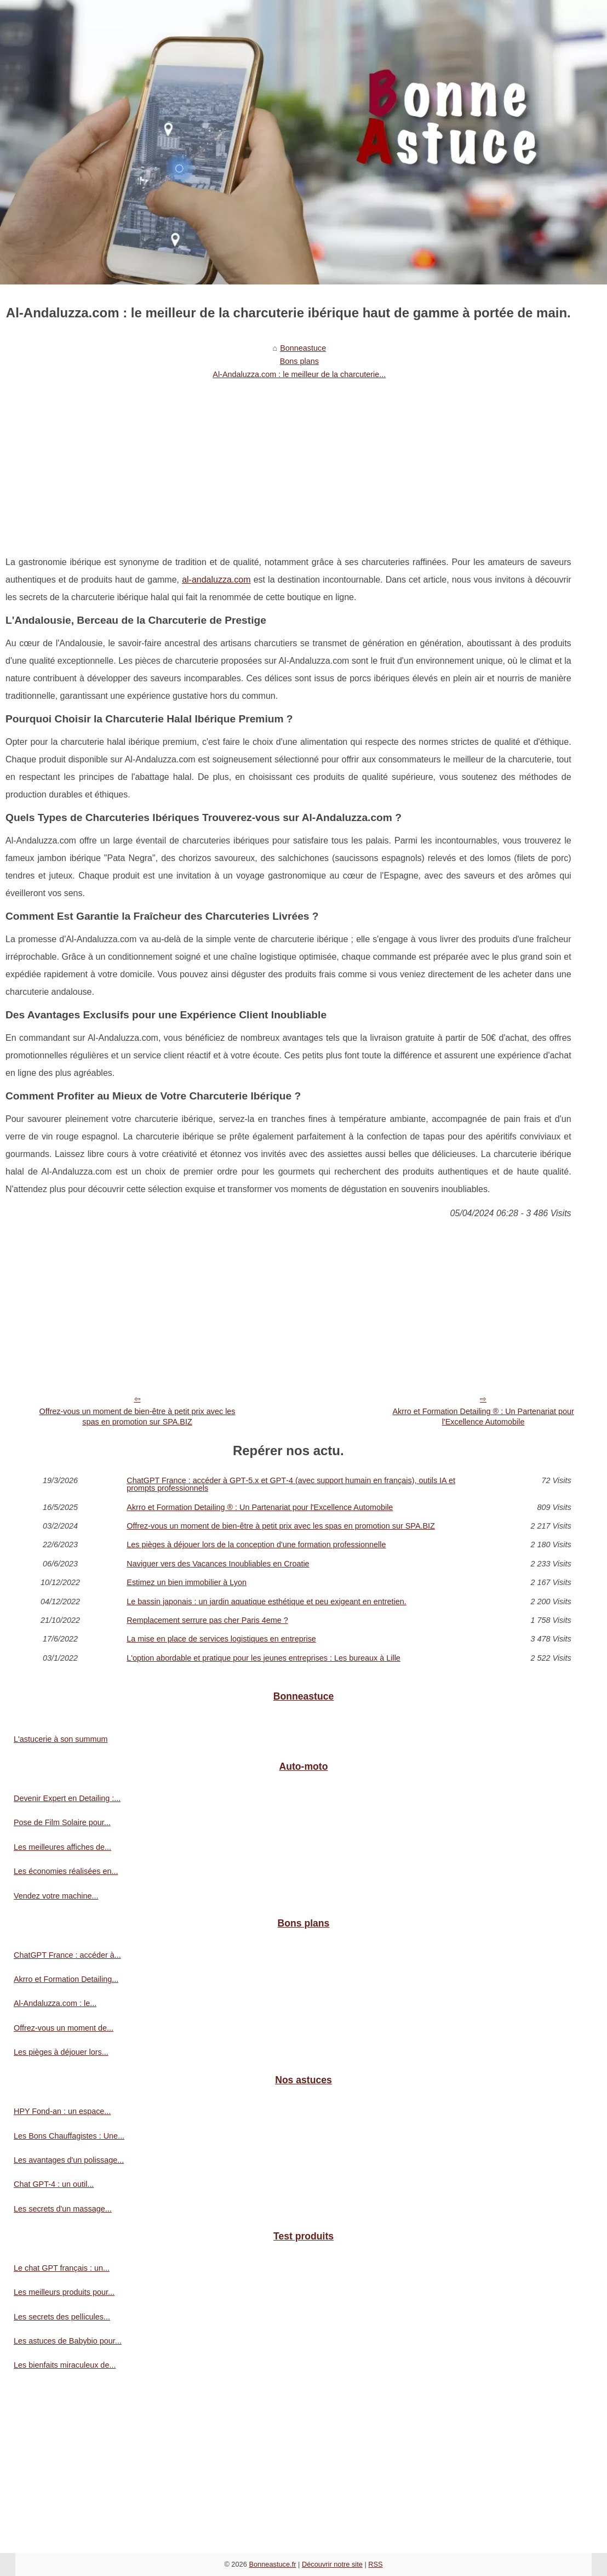  I want to click on Bons plans, so click(299, 361).